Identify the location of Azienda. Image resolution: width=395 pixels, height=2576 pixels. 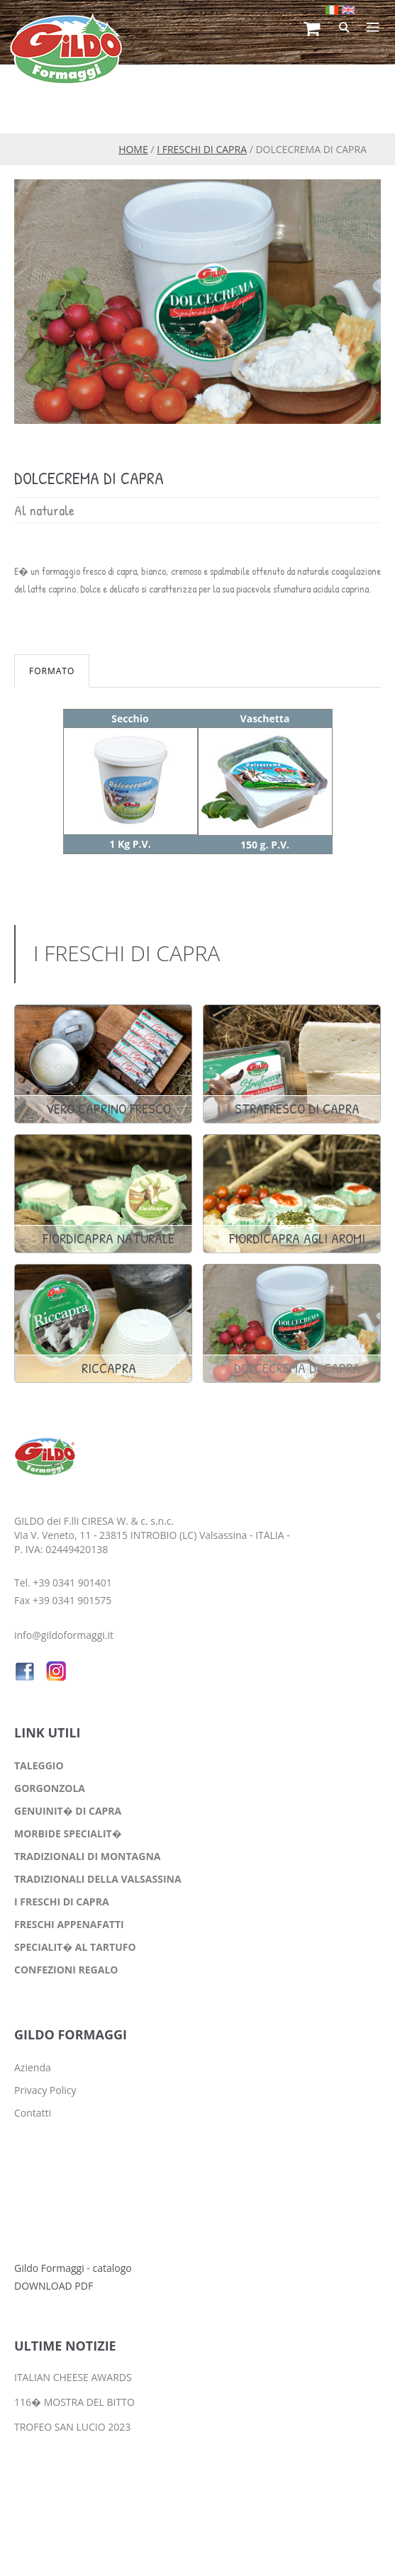
(32, 2067).